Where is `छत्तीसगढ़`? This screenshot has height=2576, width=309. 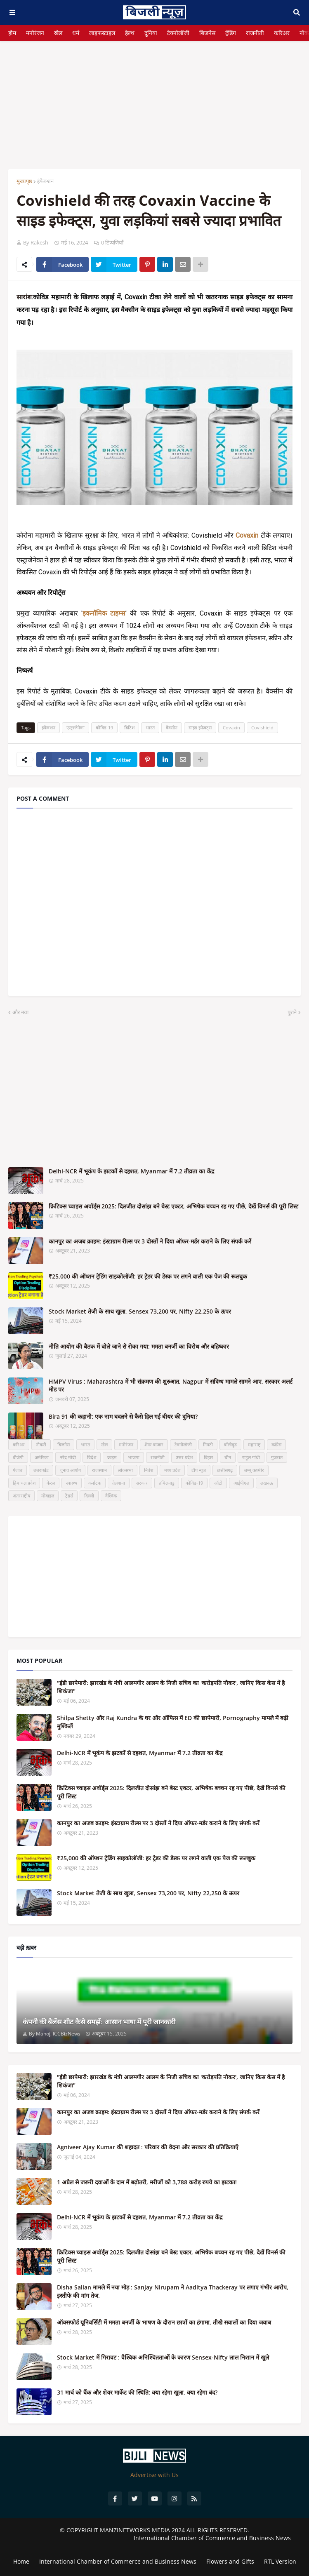
छत्तीसगढ़ is located at coordinates (225, 1470).